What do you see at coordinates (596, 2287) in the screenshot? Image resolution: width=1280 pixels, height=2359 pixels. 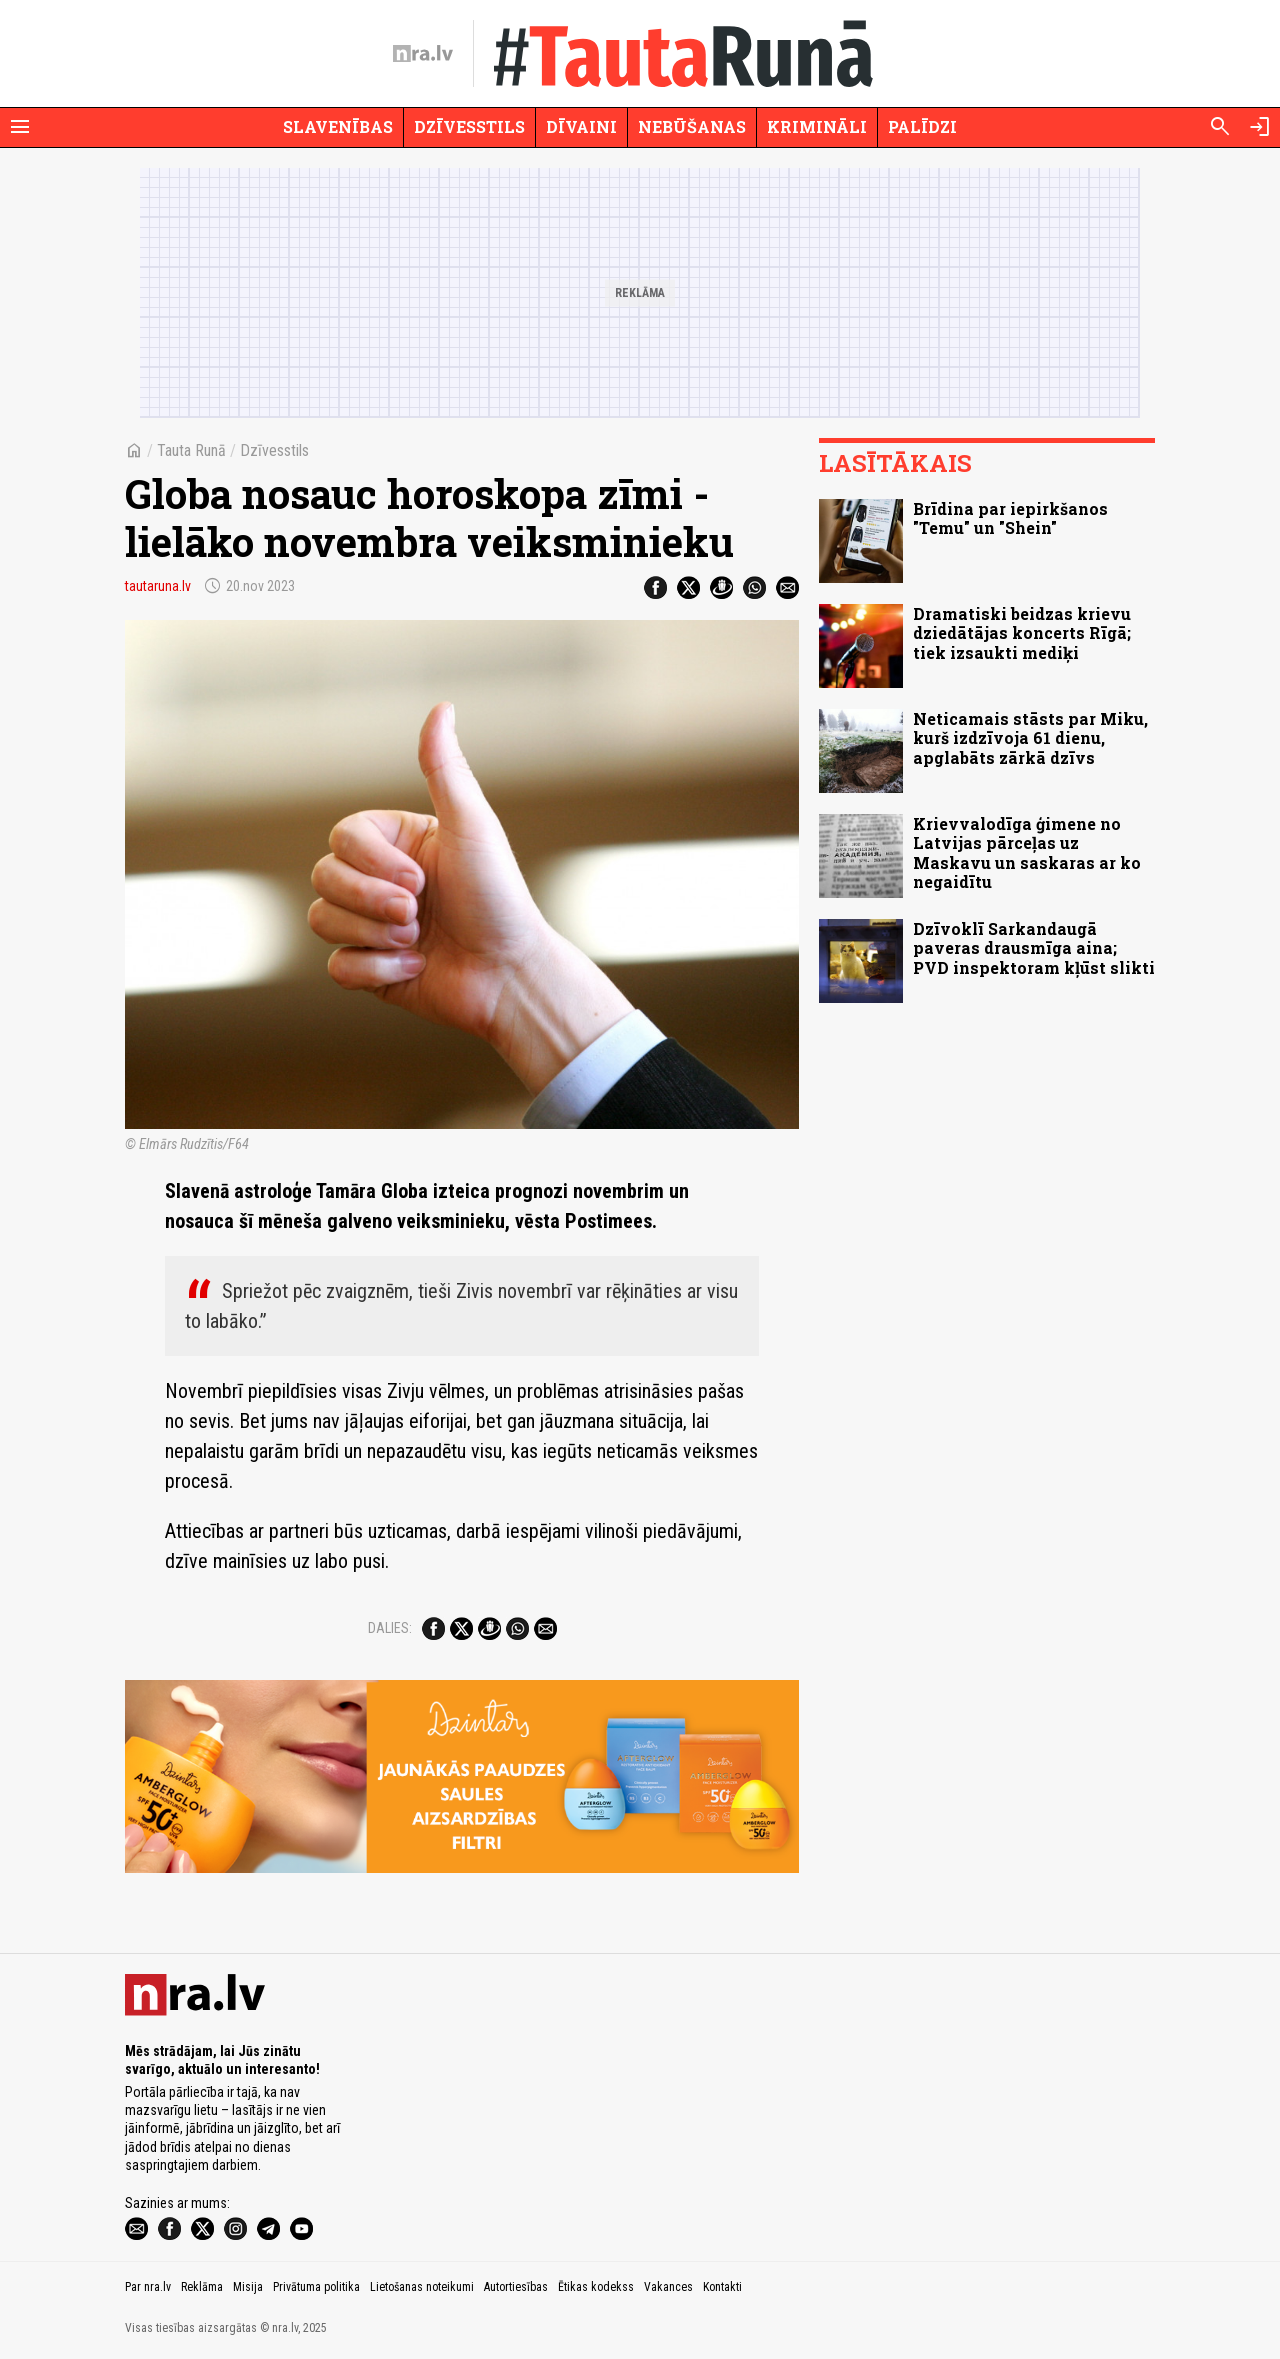 I see `Ētikas kodekss` at bounding box center [596, 2287].